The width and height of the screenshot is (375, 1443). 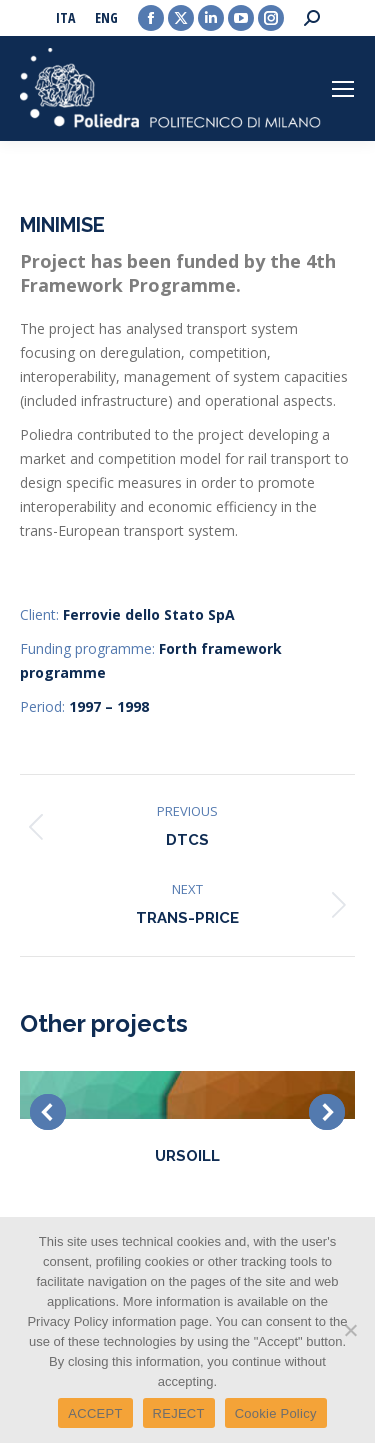 I want to click on ACCEPT, so click(x=95, y=1413).